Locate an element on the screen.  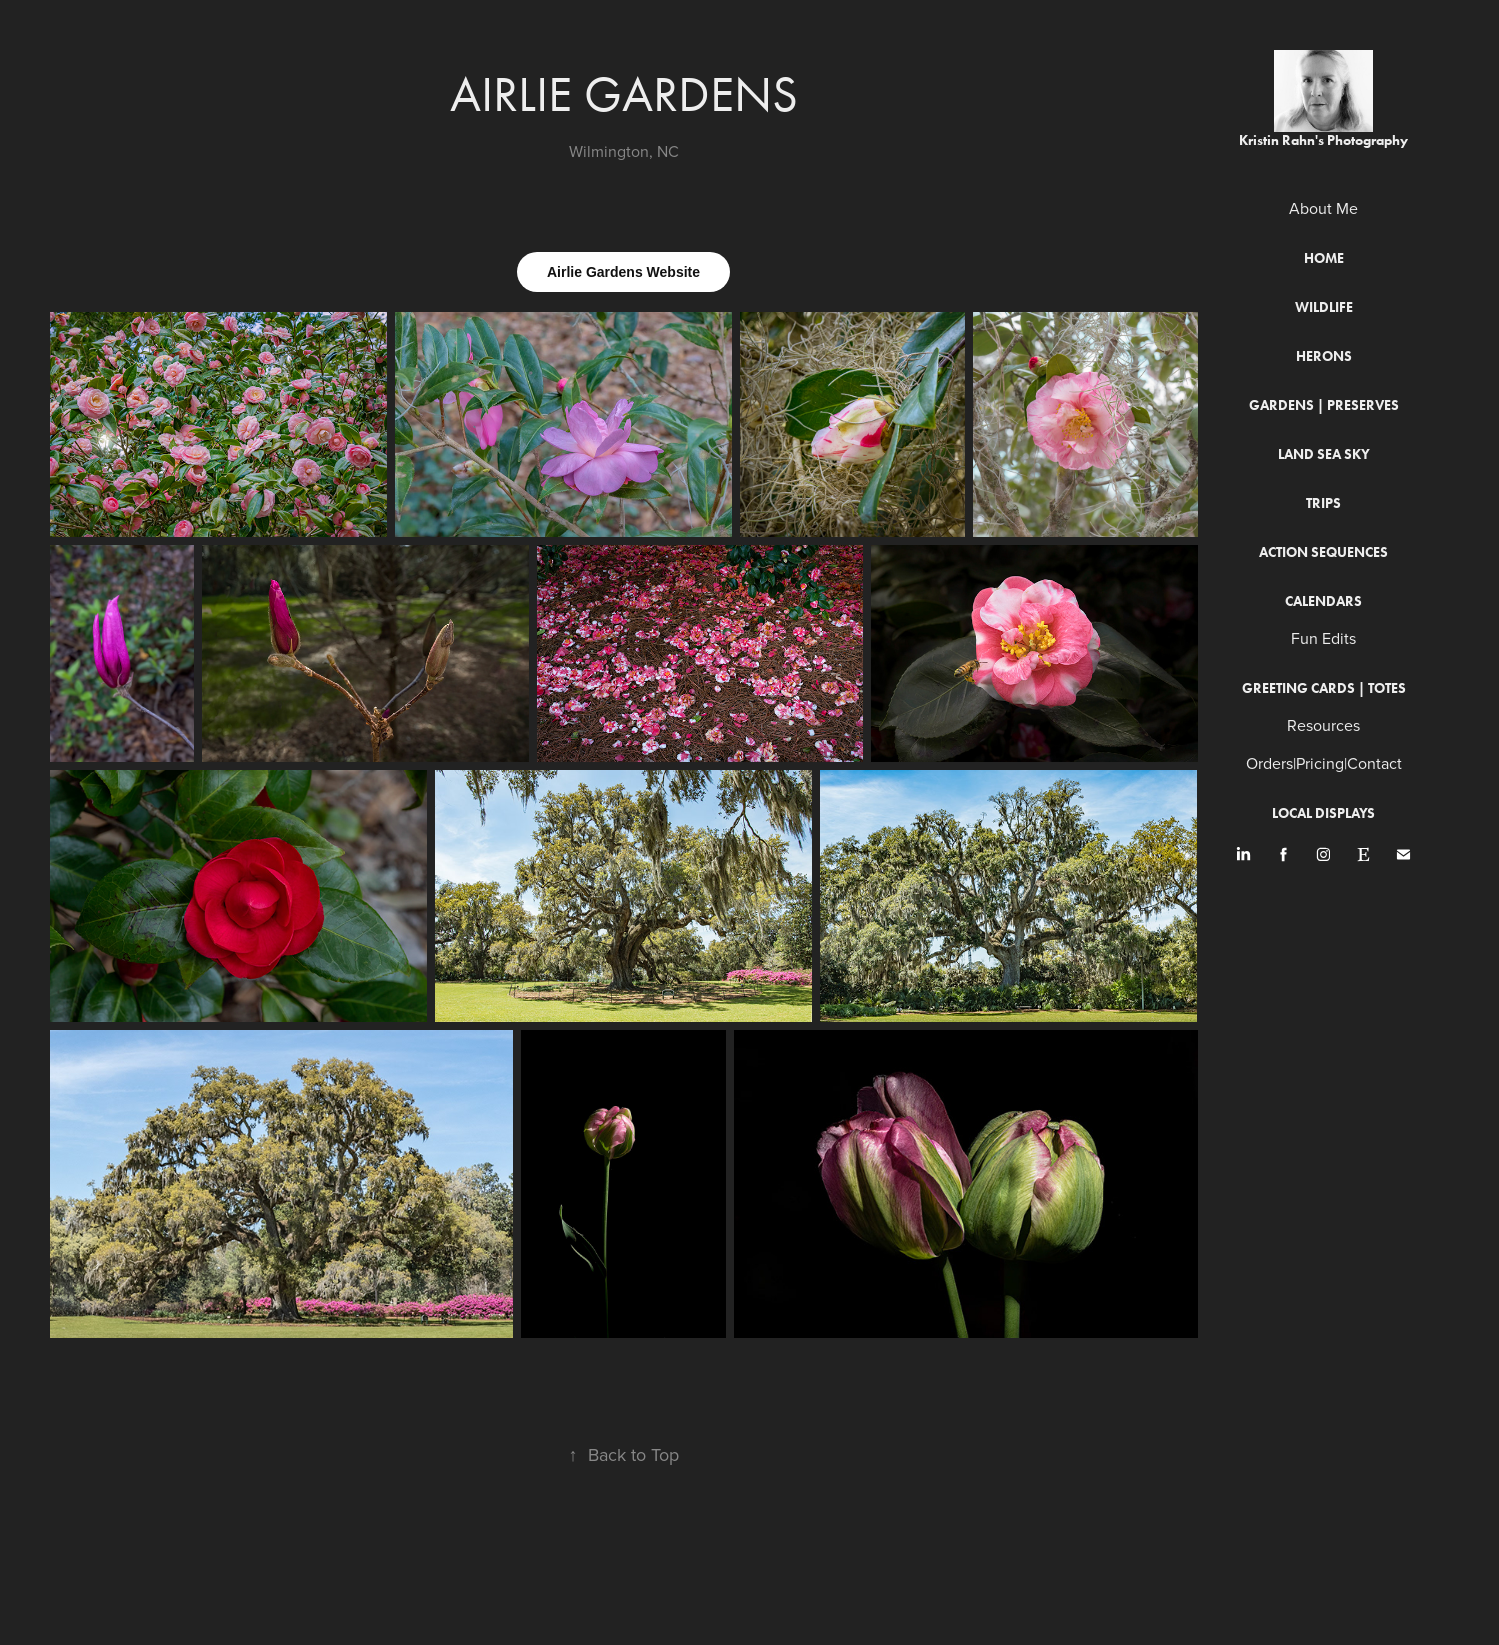
Land Sea Sky is located at coordinates (1324, 454).